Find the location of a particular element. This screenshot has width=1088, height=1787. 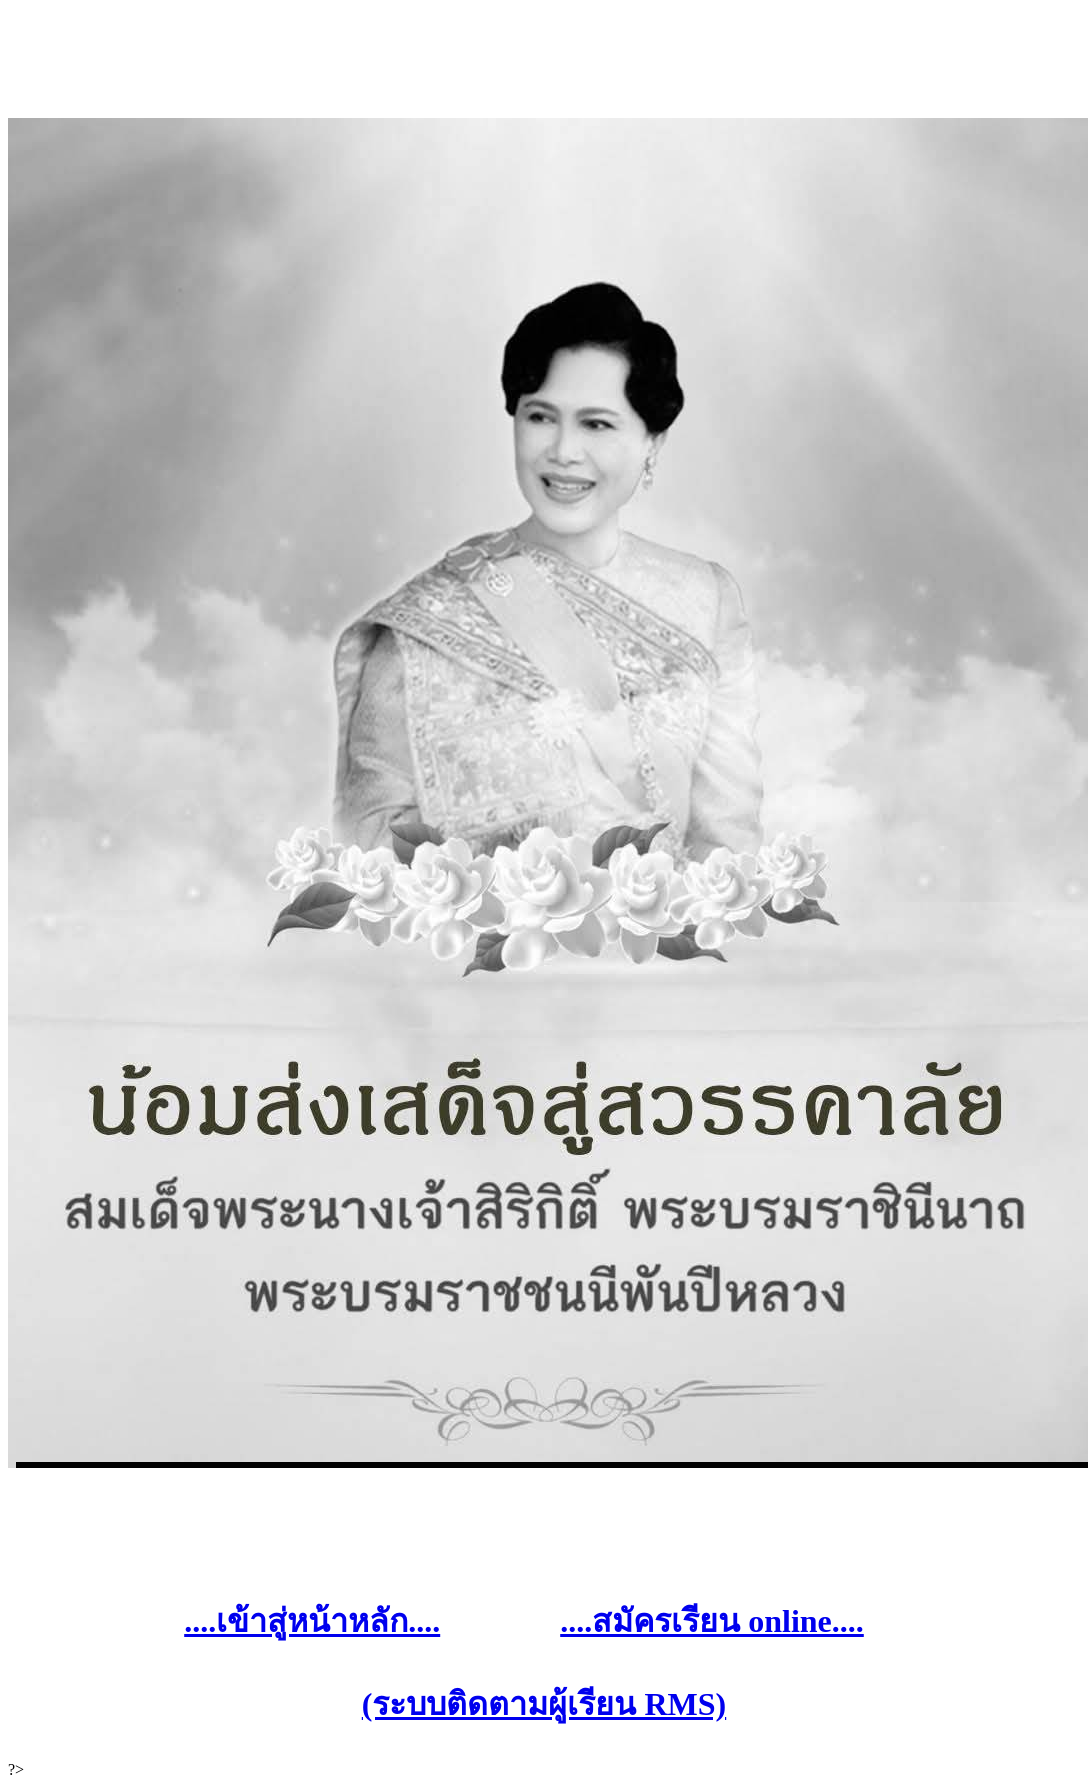

(ระบบติดตามผู้เรียน RMS) is located at coordinates (544, 1704).